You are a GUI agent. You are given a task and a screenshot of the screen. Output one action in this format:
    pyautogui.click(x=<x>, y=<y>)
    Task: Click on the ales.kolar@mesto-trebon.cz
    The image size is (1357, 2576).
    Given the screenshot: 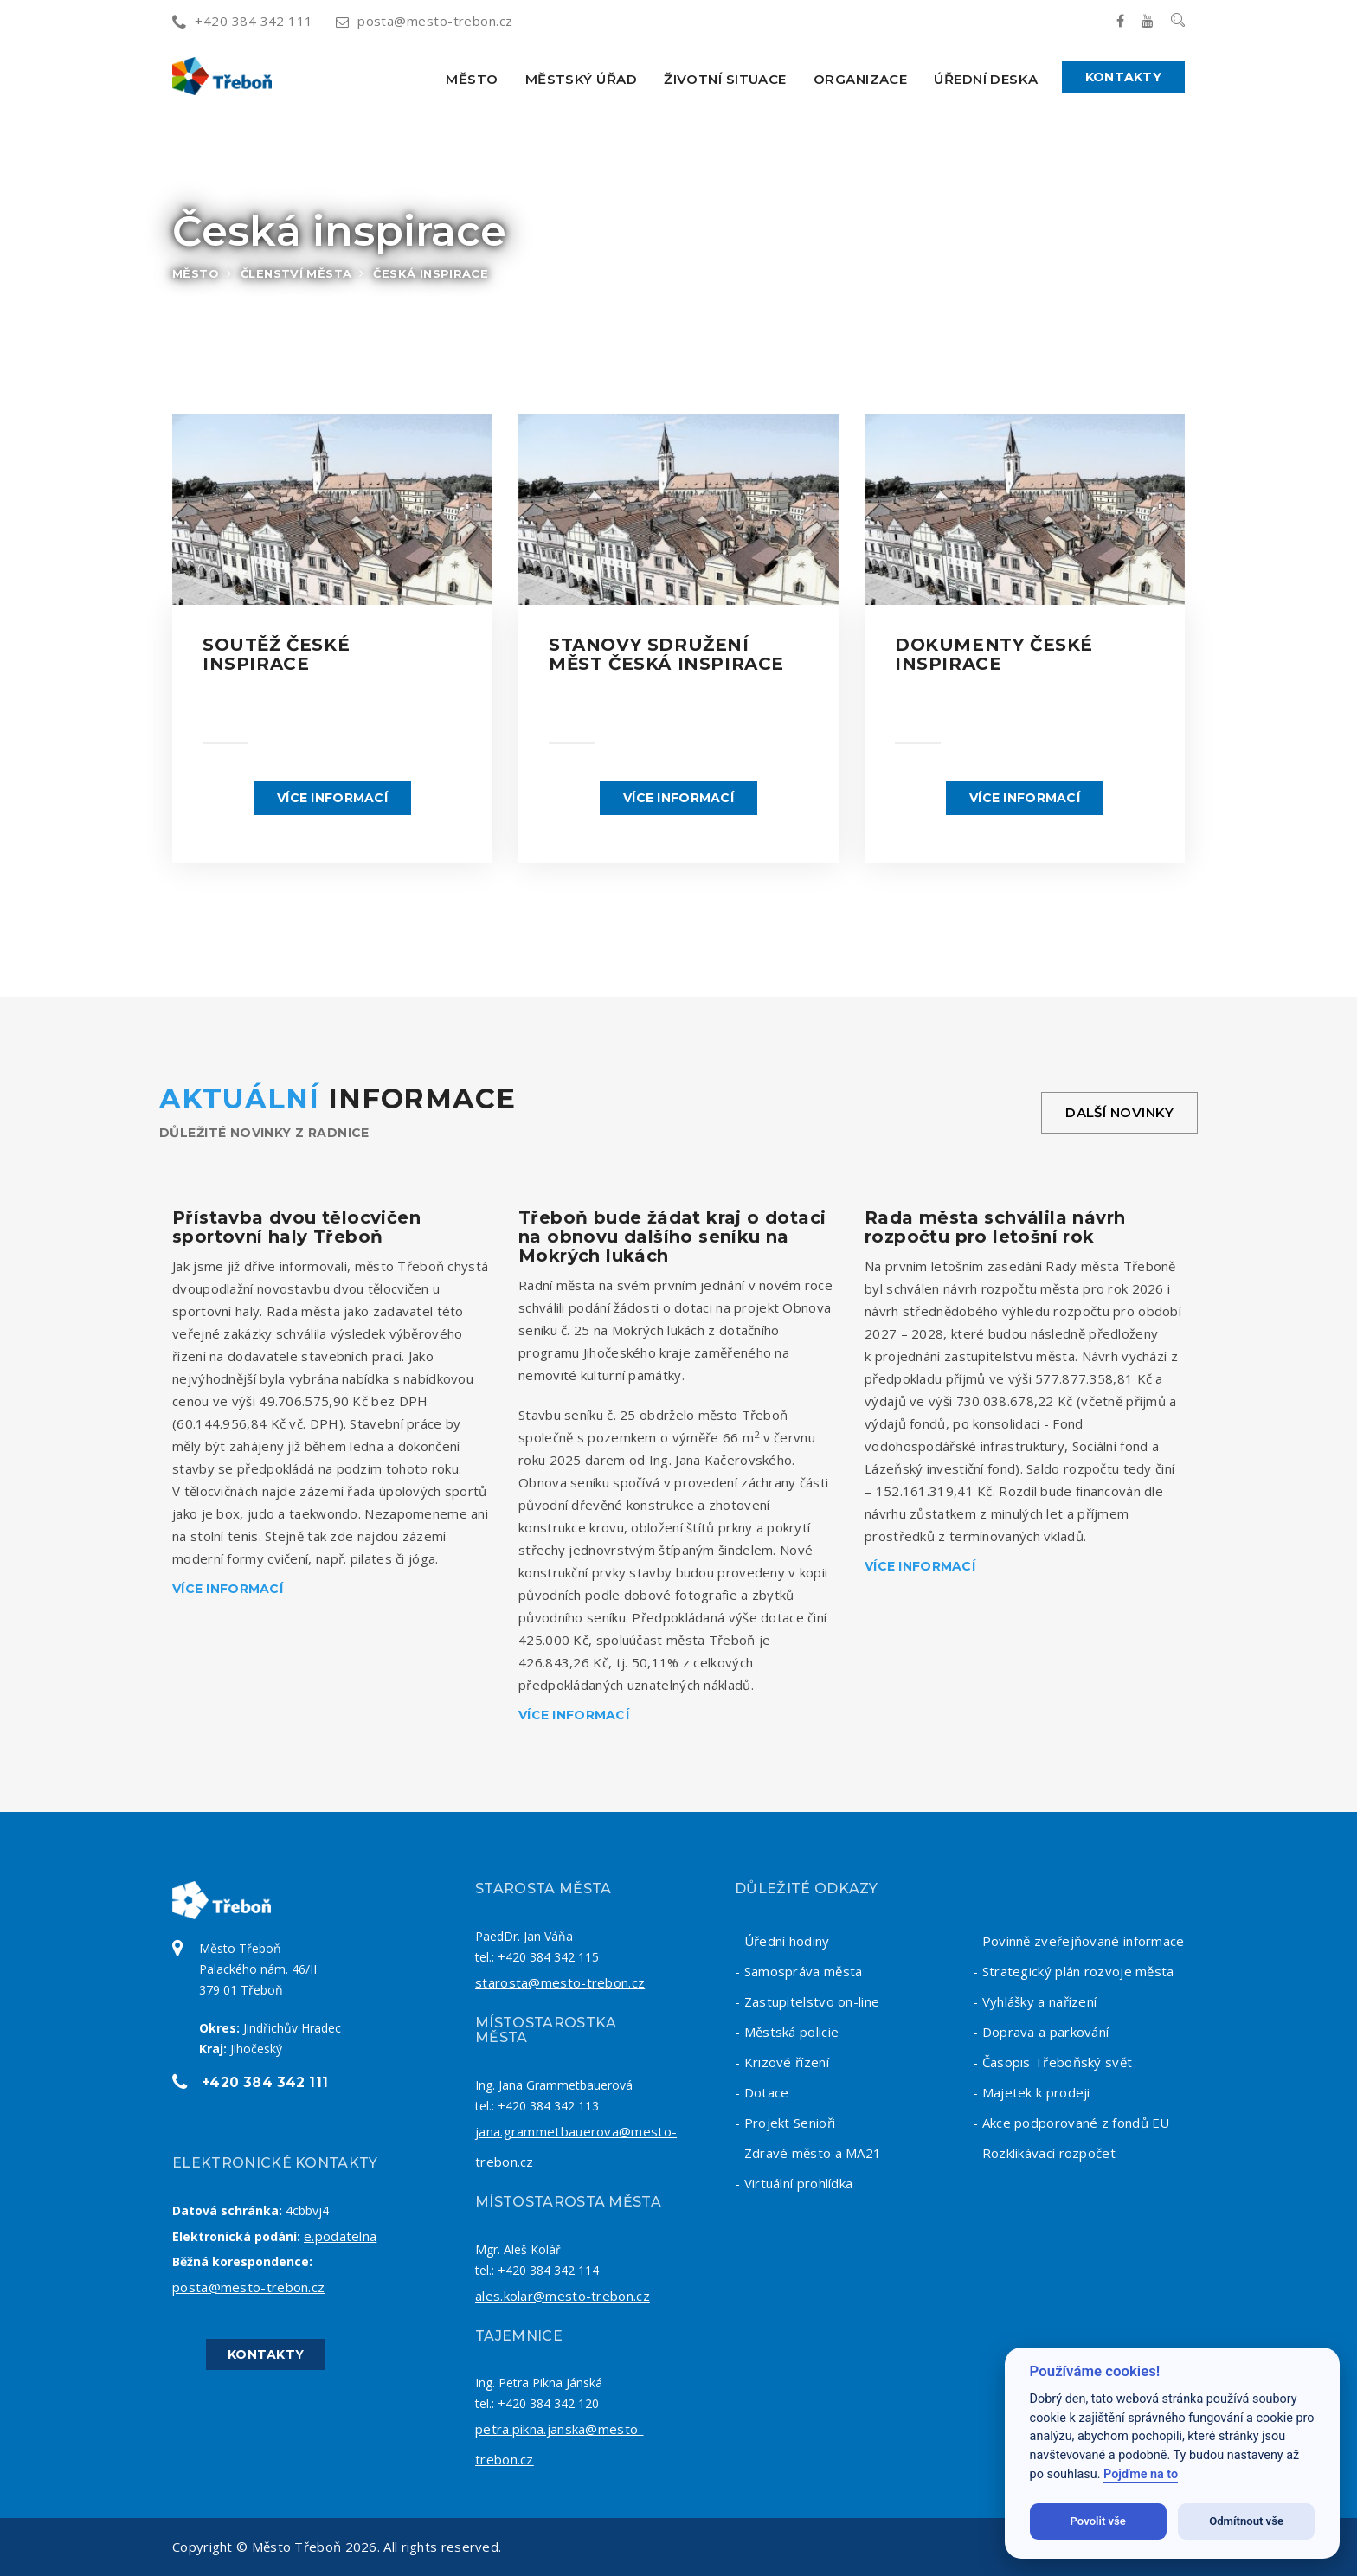 What is the action you would take?
    pyautogui.click(x=562, y=2295)
    